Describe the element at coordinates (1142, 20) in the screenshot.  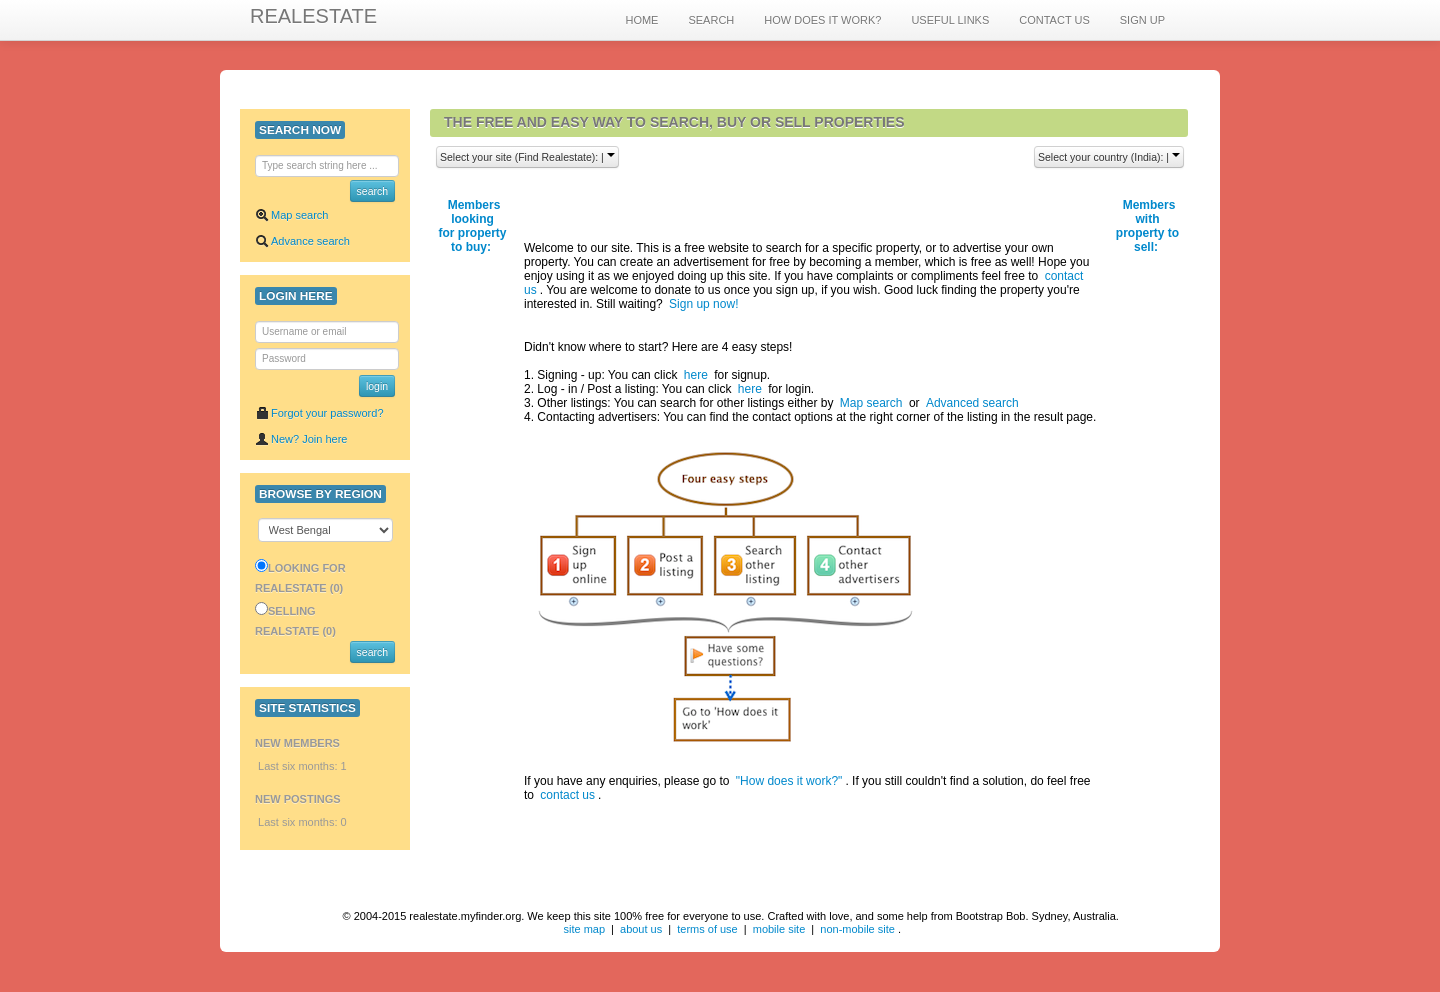
I see `SIGN UP` at that location.